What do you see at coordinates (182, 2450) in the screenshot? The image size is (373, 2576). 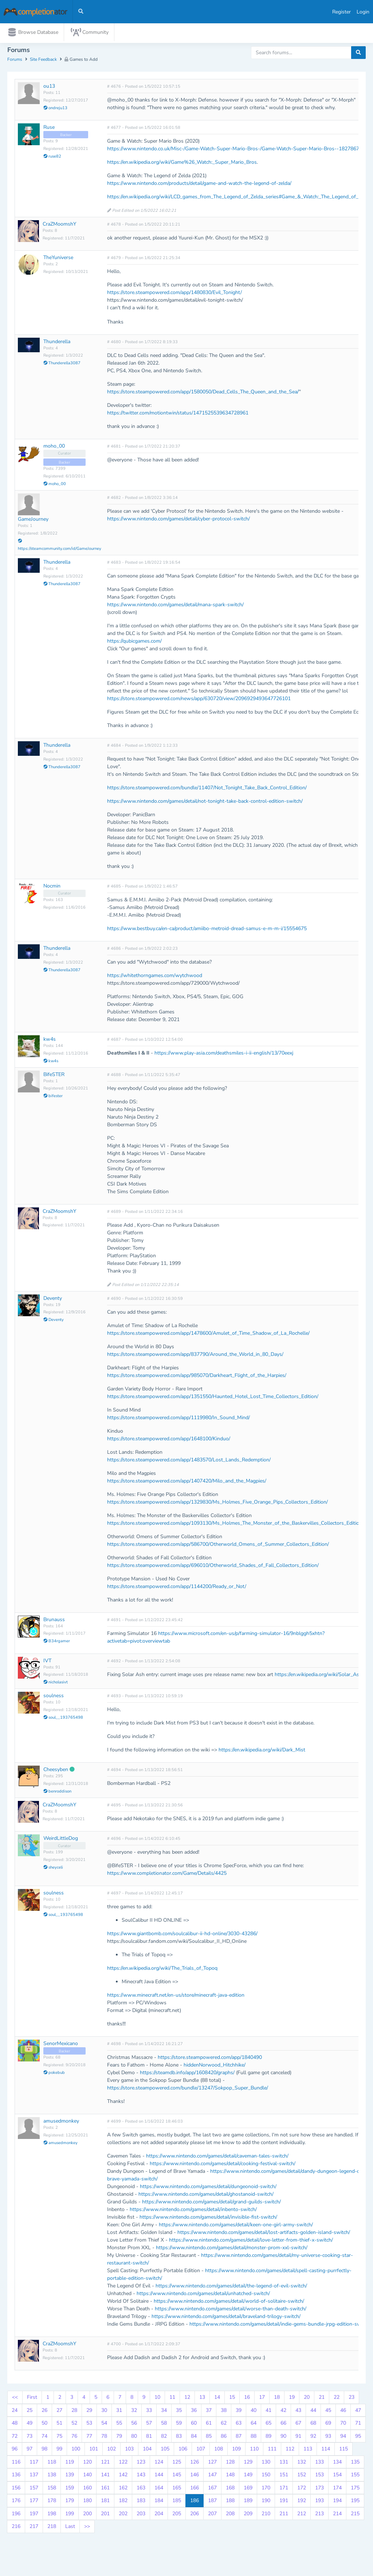 I see `106` at bounding box center [182, 2450].